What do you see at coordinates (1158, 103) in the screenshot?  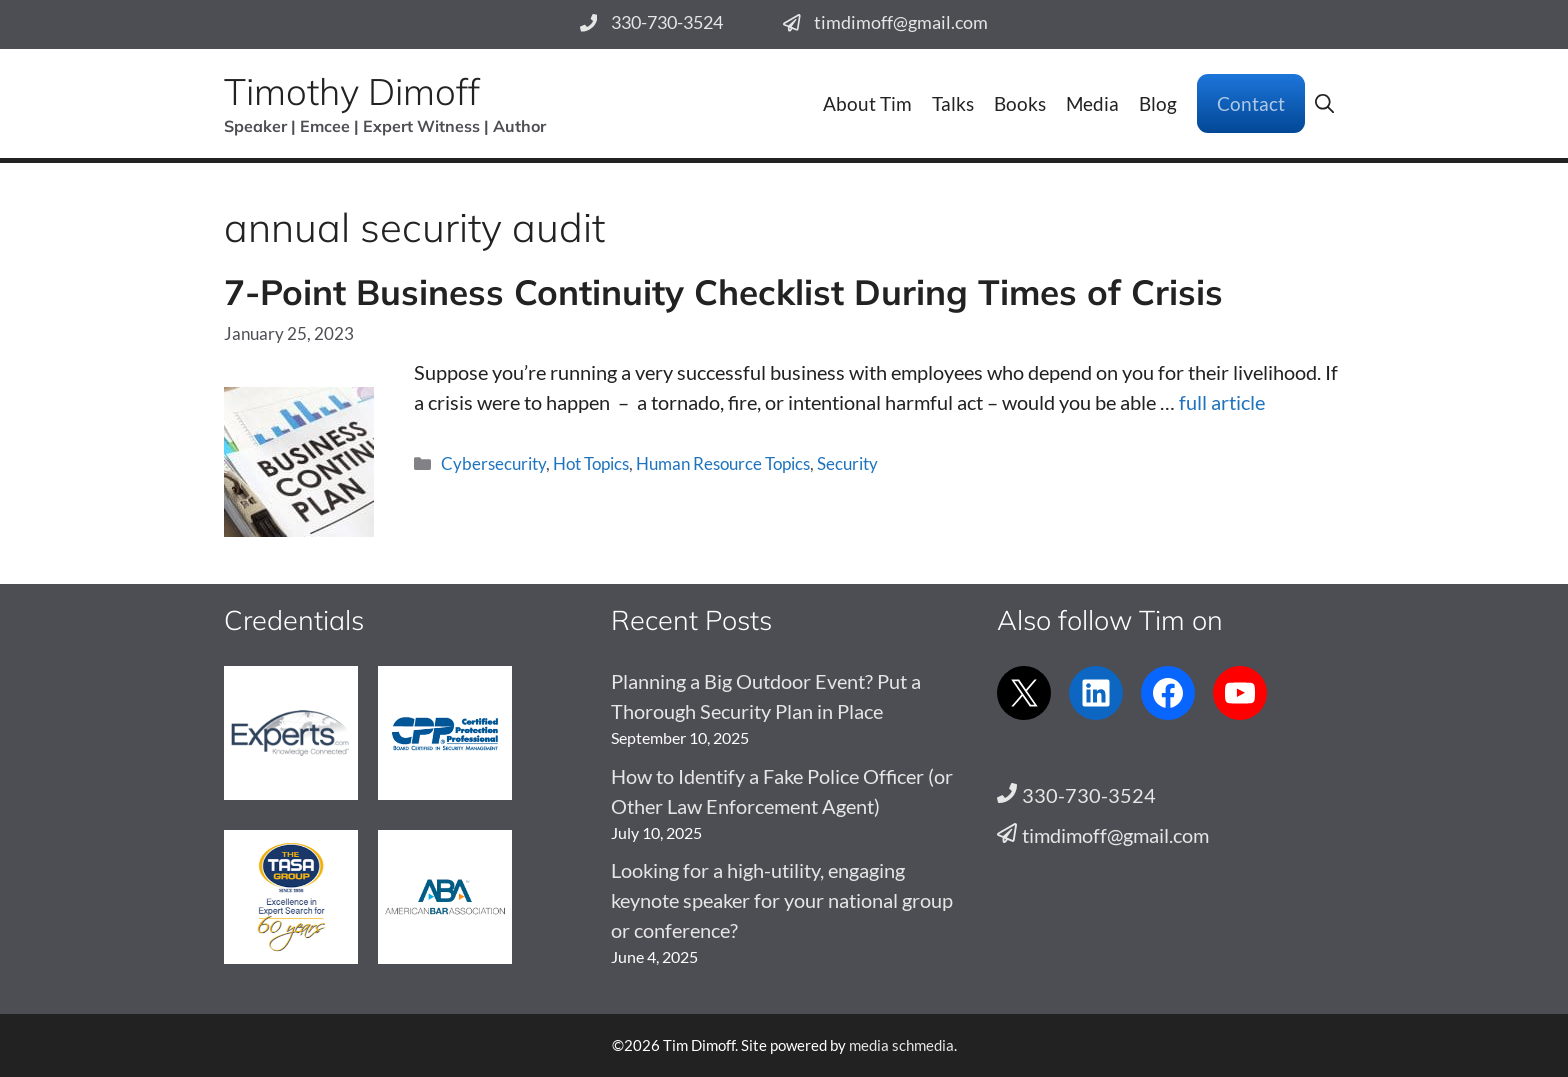 I see `Blog` at bounding box center [1158, 103].